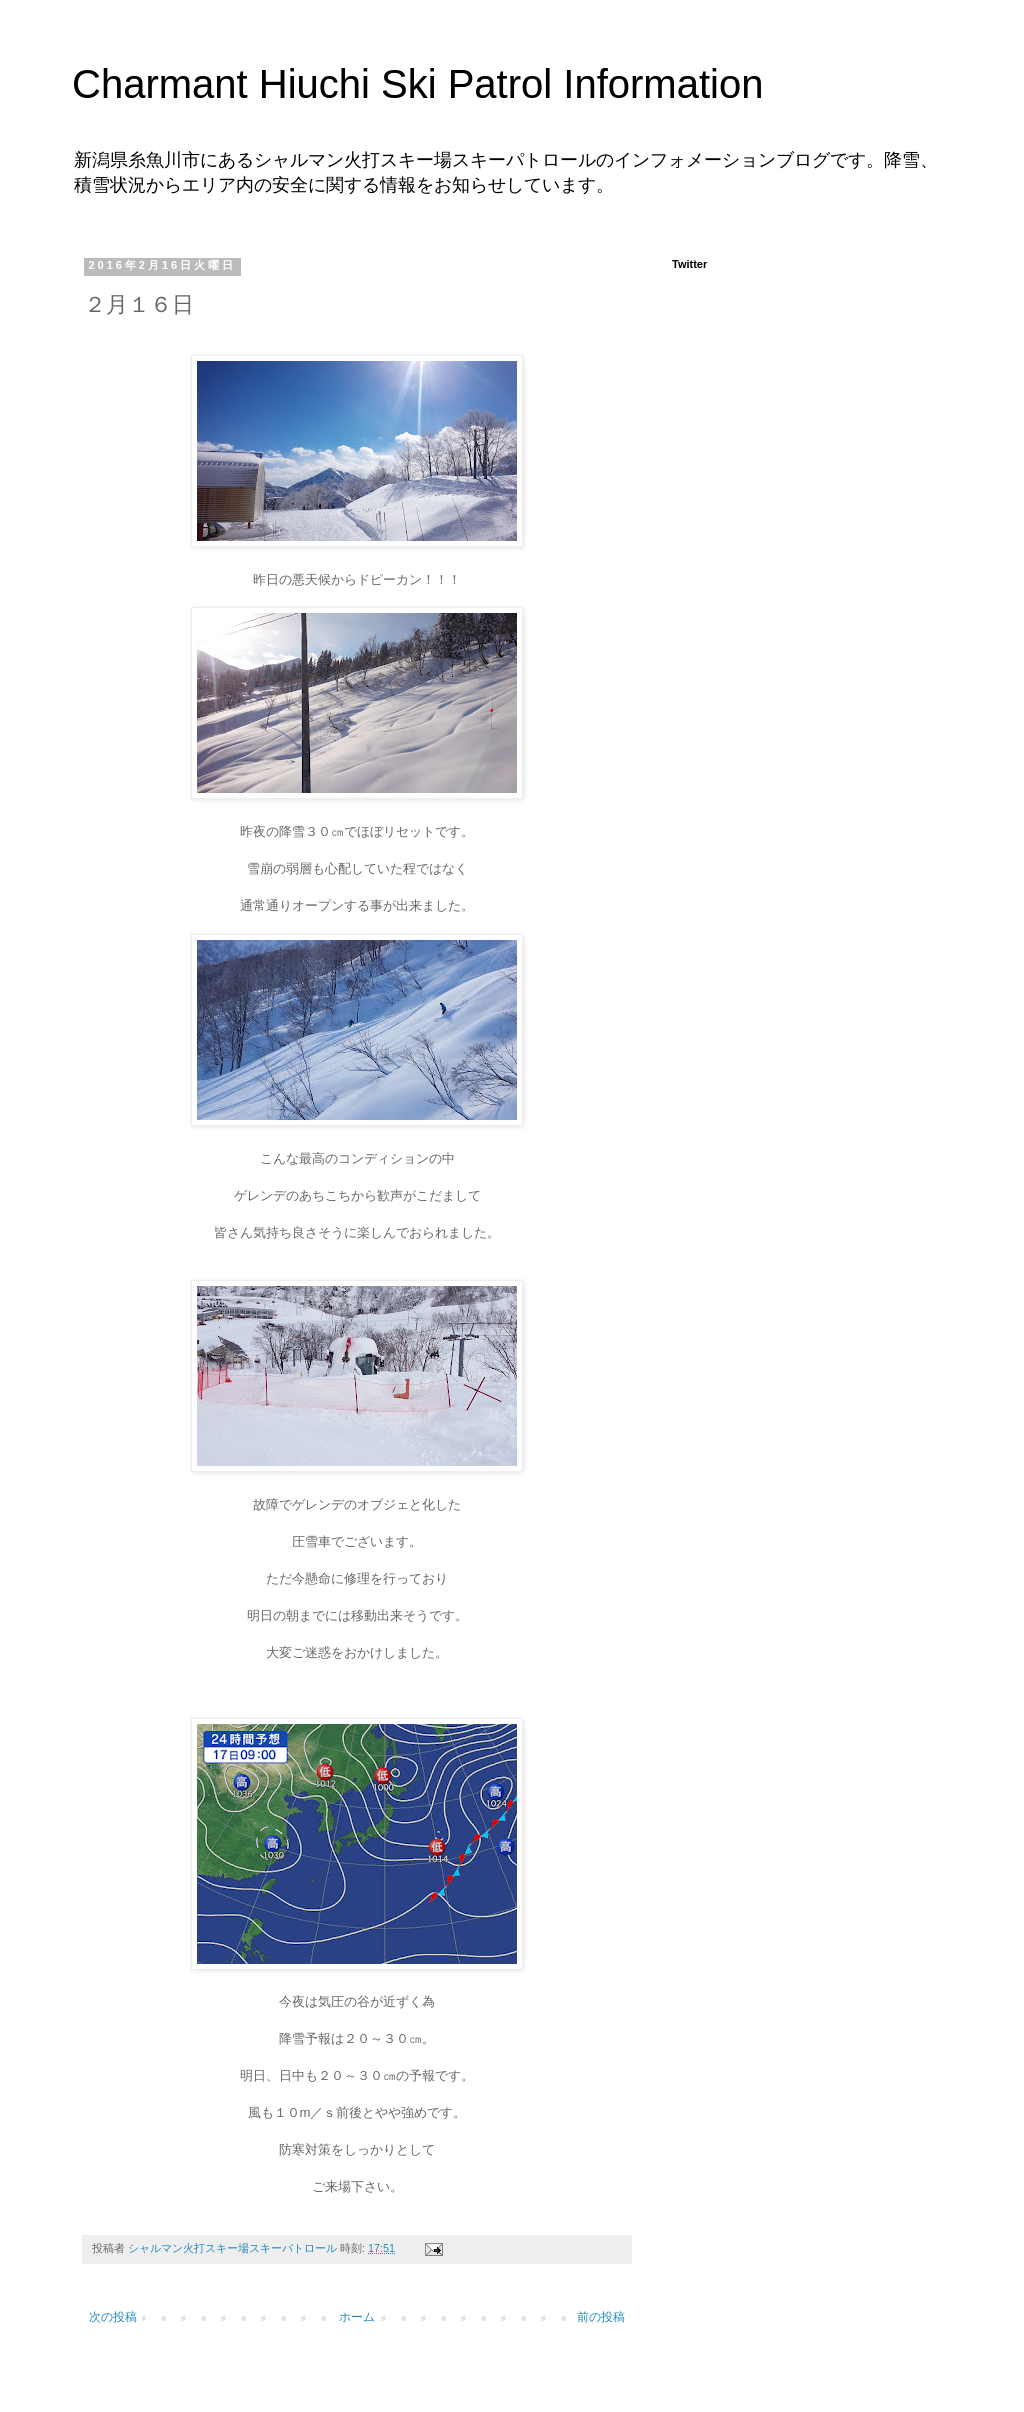 The height and width of the screenshot is (2412, 1024). What do you see at coordinates (113, 2317) in the screenshot?
I see `次の投稿` at bounding box center [113, 2317].